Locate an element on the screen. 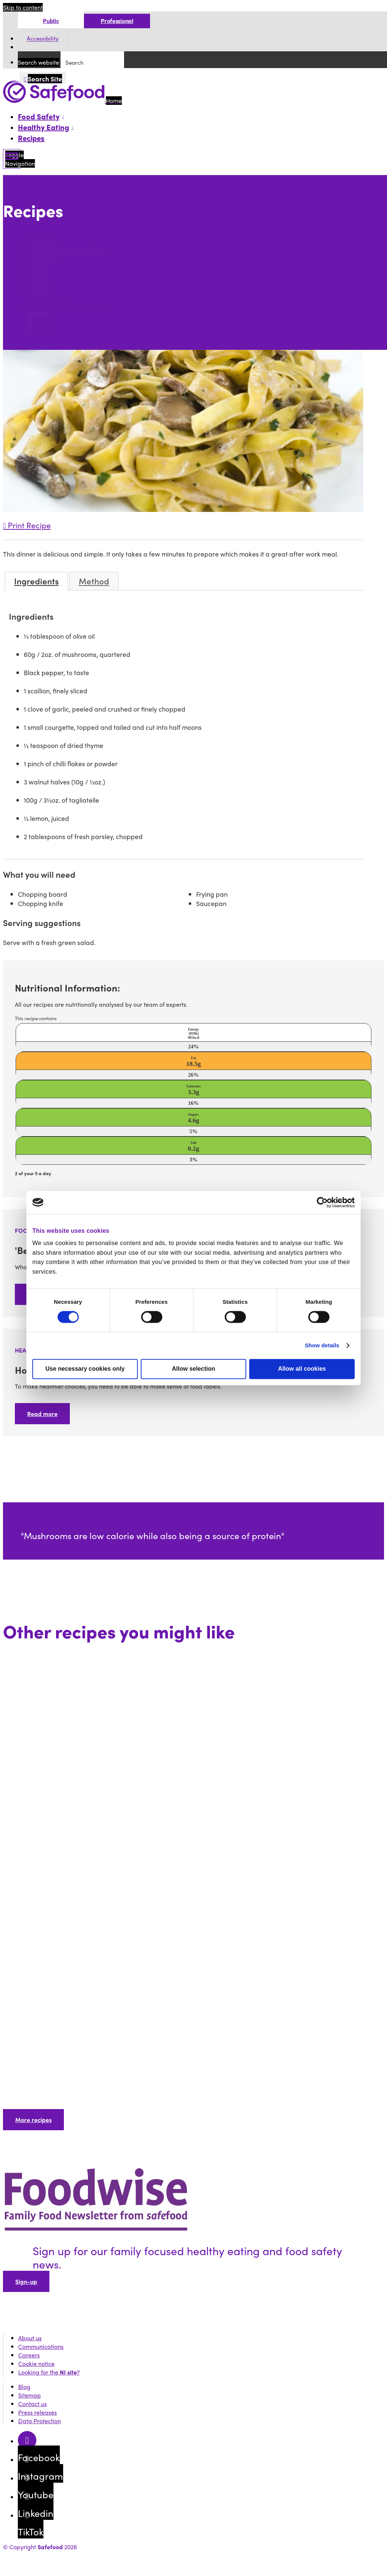 This screenshot has width=387, height=2576. Dessert is located at coordinates (40, 292).